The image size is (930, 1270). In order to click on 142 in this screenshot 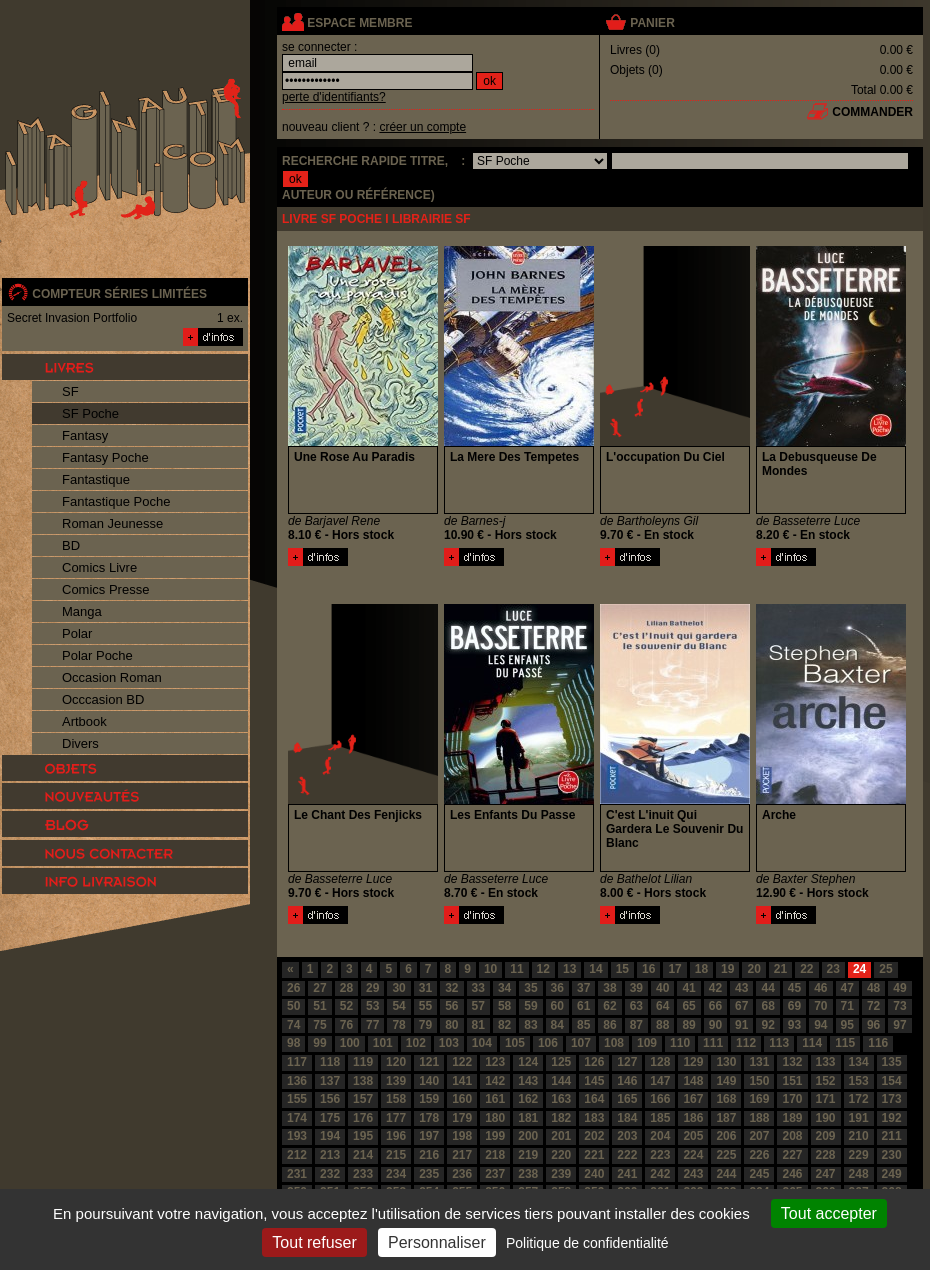, I will do `click(495, 1081)`.